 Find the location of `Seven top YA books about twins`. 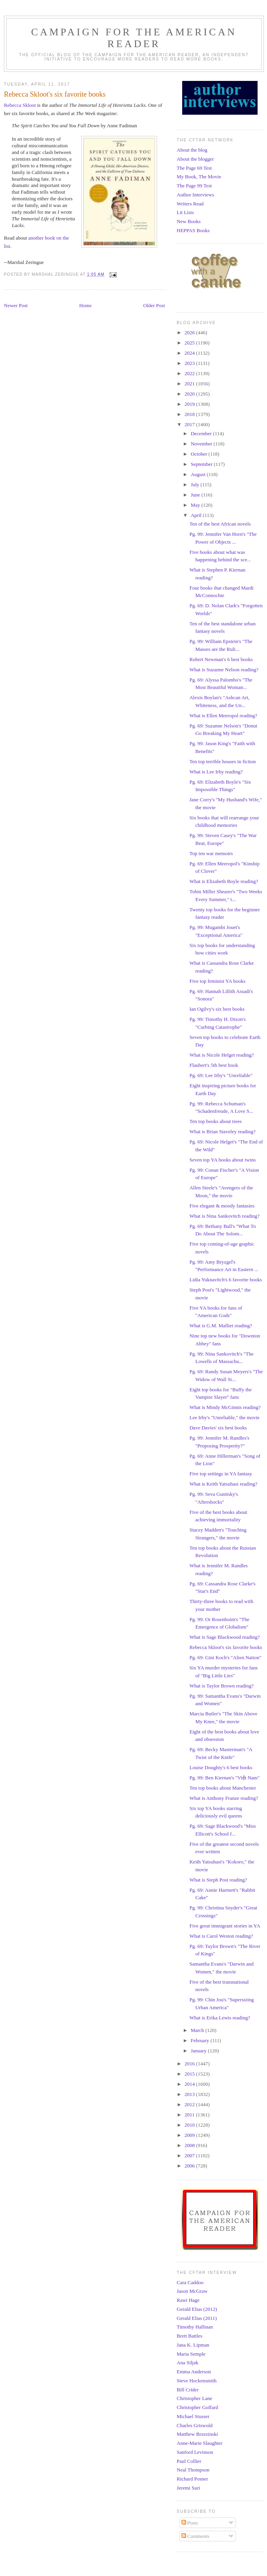

Seven top YA books about twins is located at coordinates (222, 1160).